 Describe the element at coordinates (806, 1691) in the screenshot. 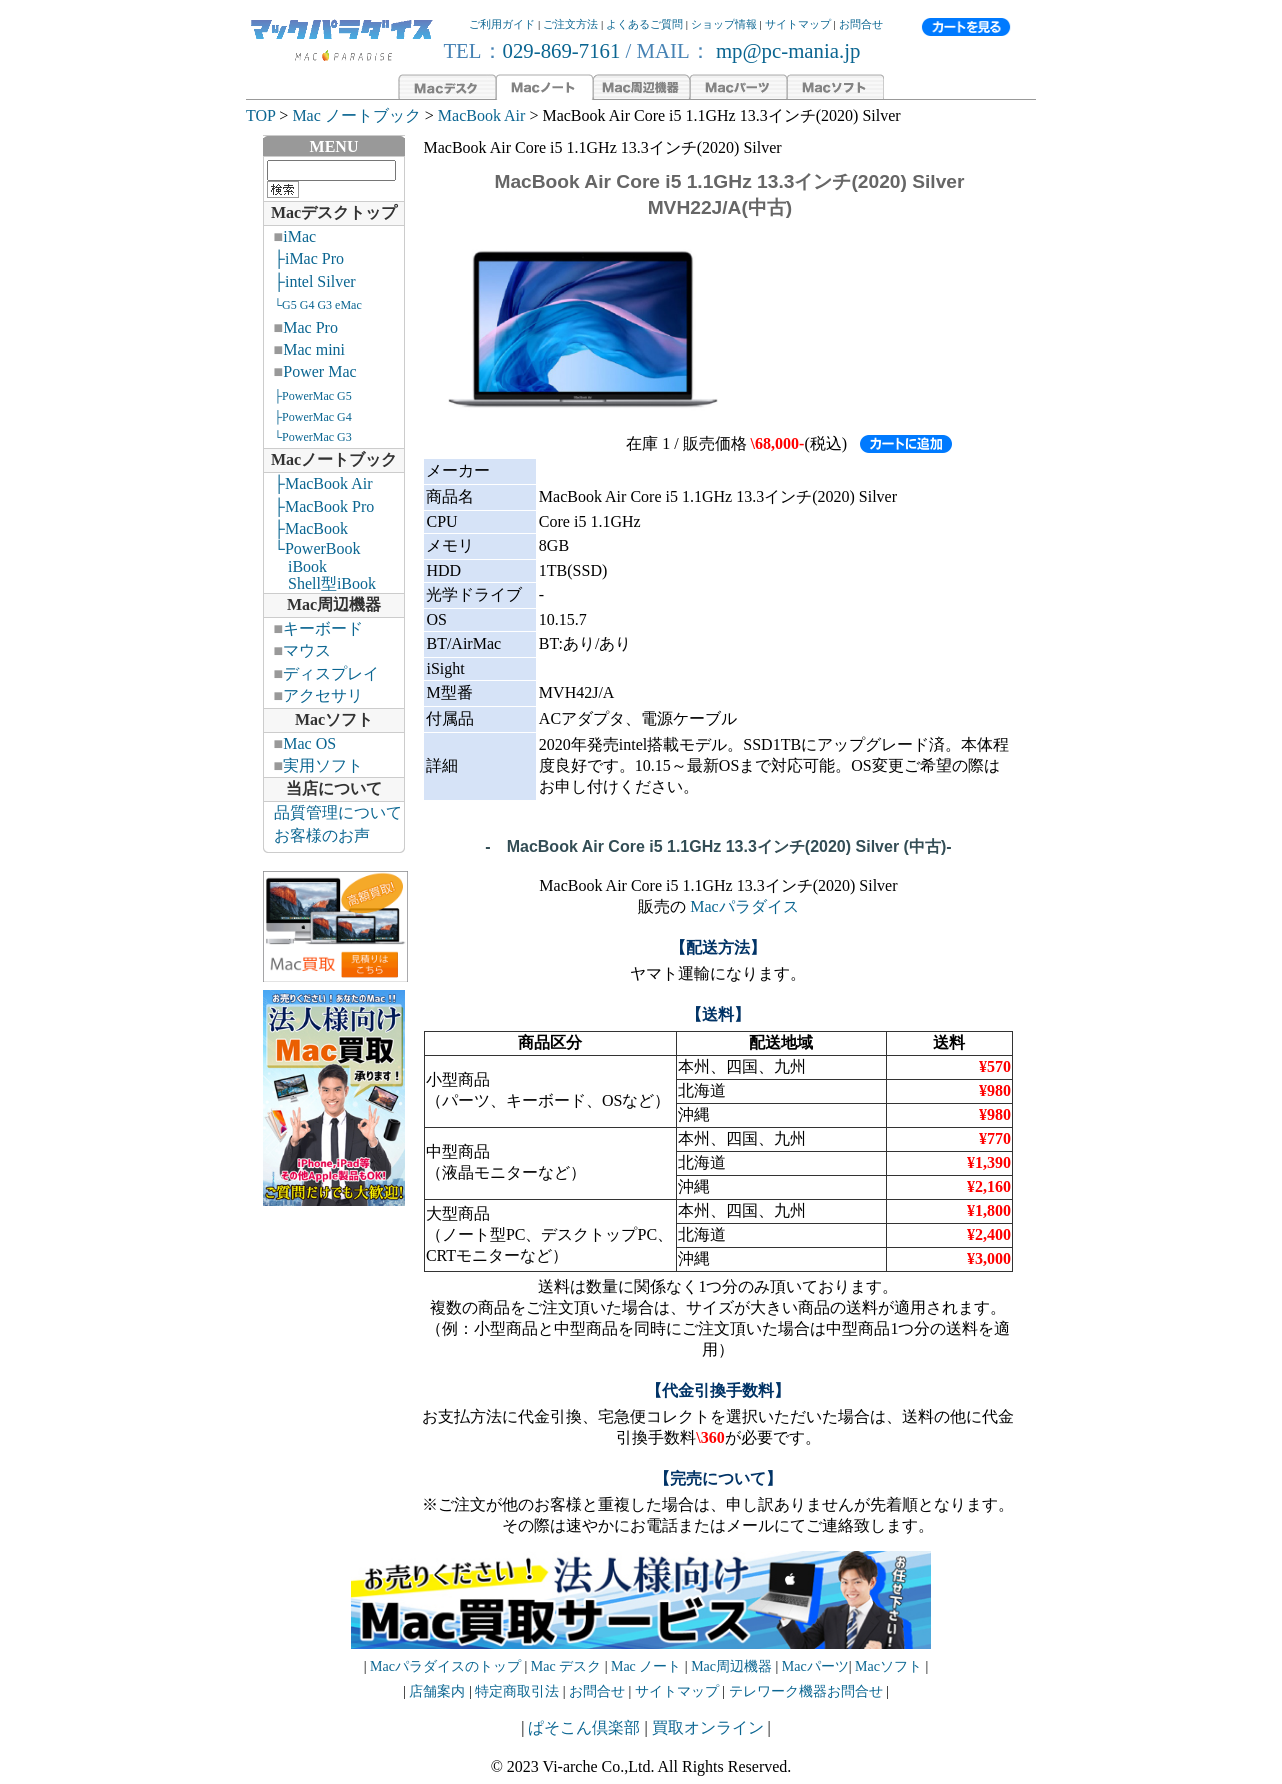

I see `テレワーク機器お問合せ` at that location.